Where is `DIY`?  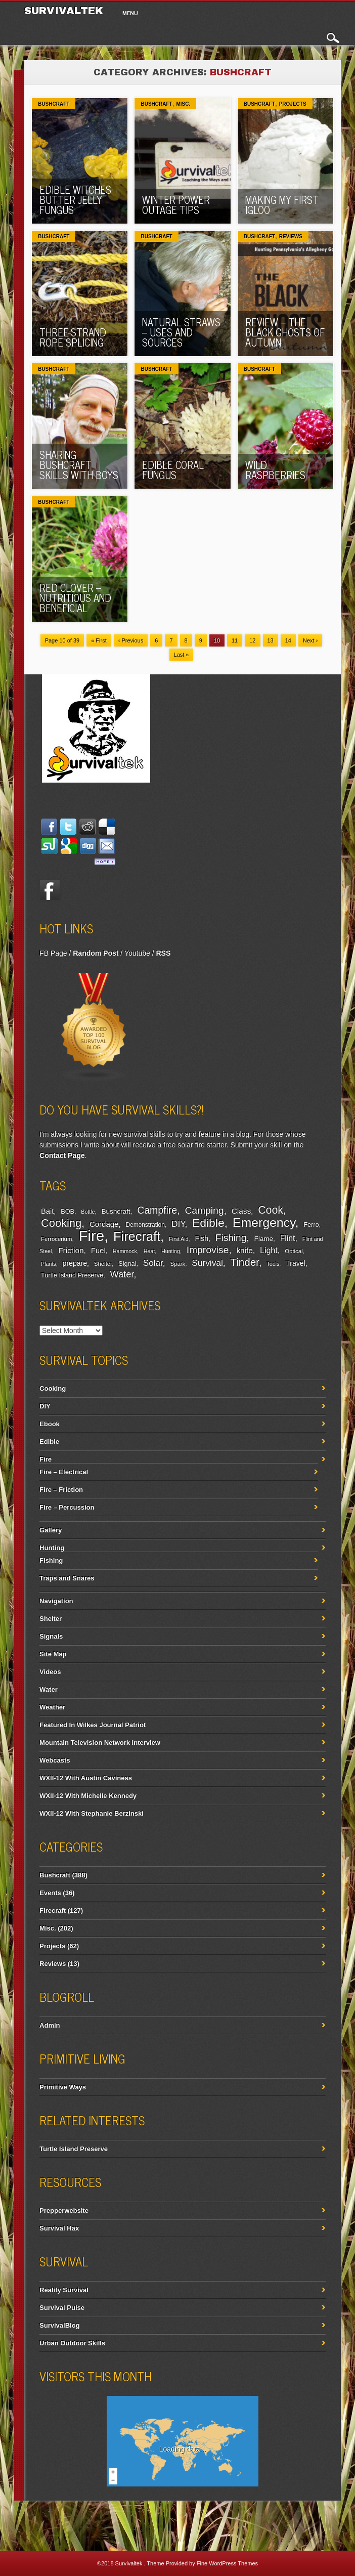
DIY is located at coordinates (178, 1224).